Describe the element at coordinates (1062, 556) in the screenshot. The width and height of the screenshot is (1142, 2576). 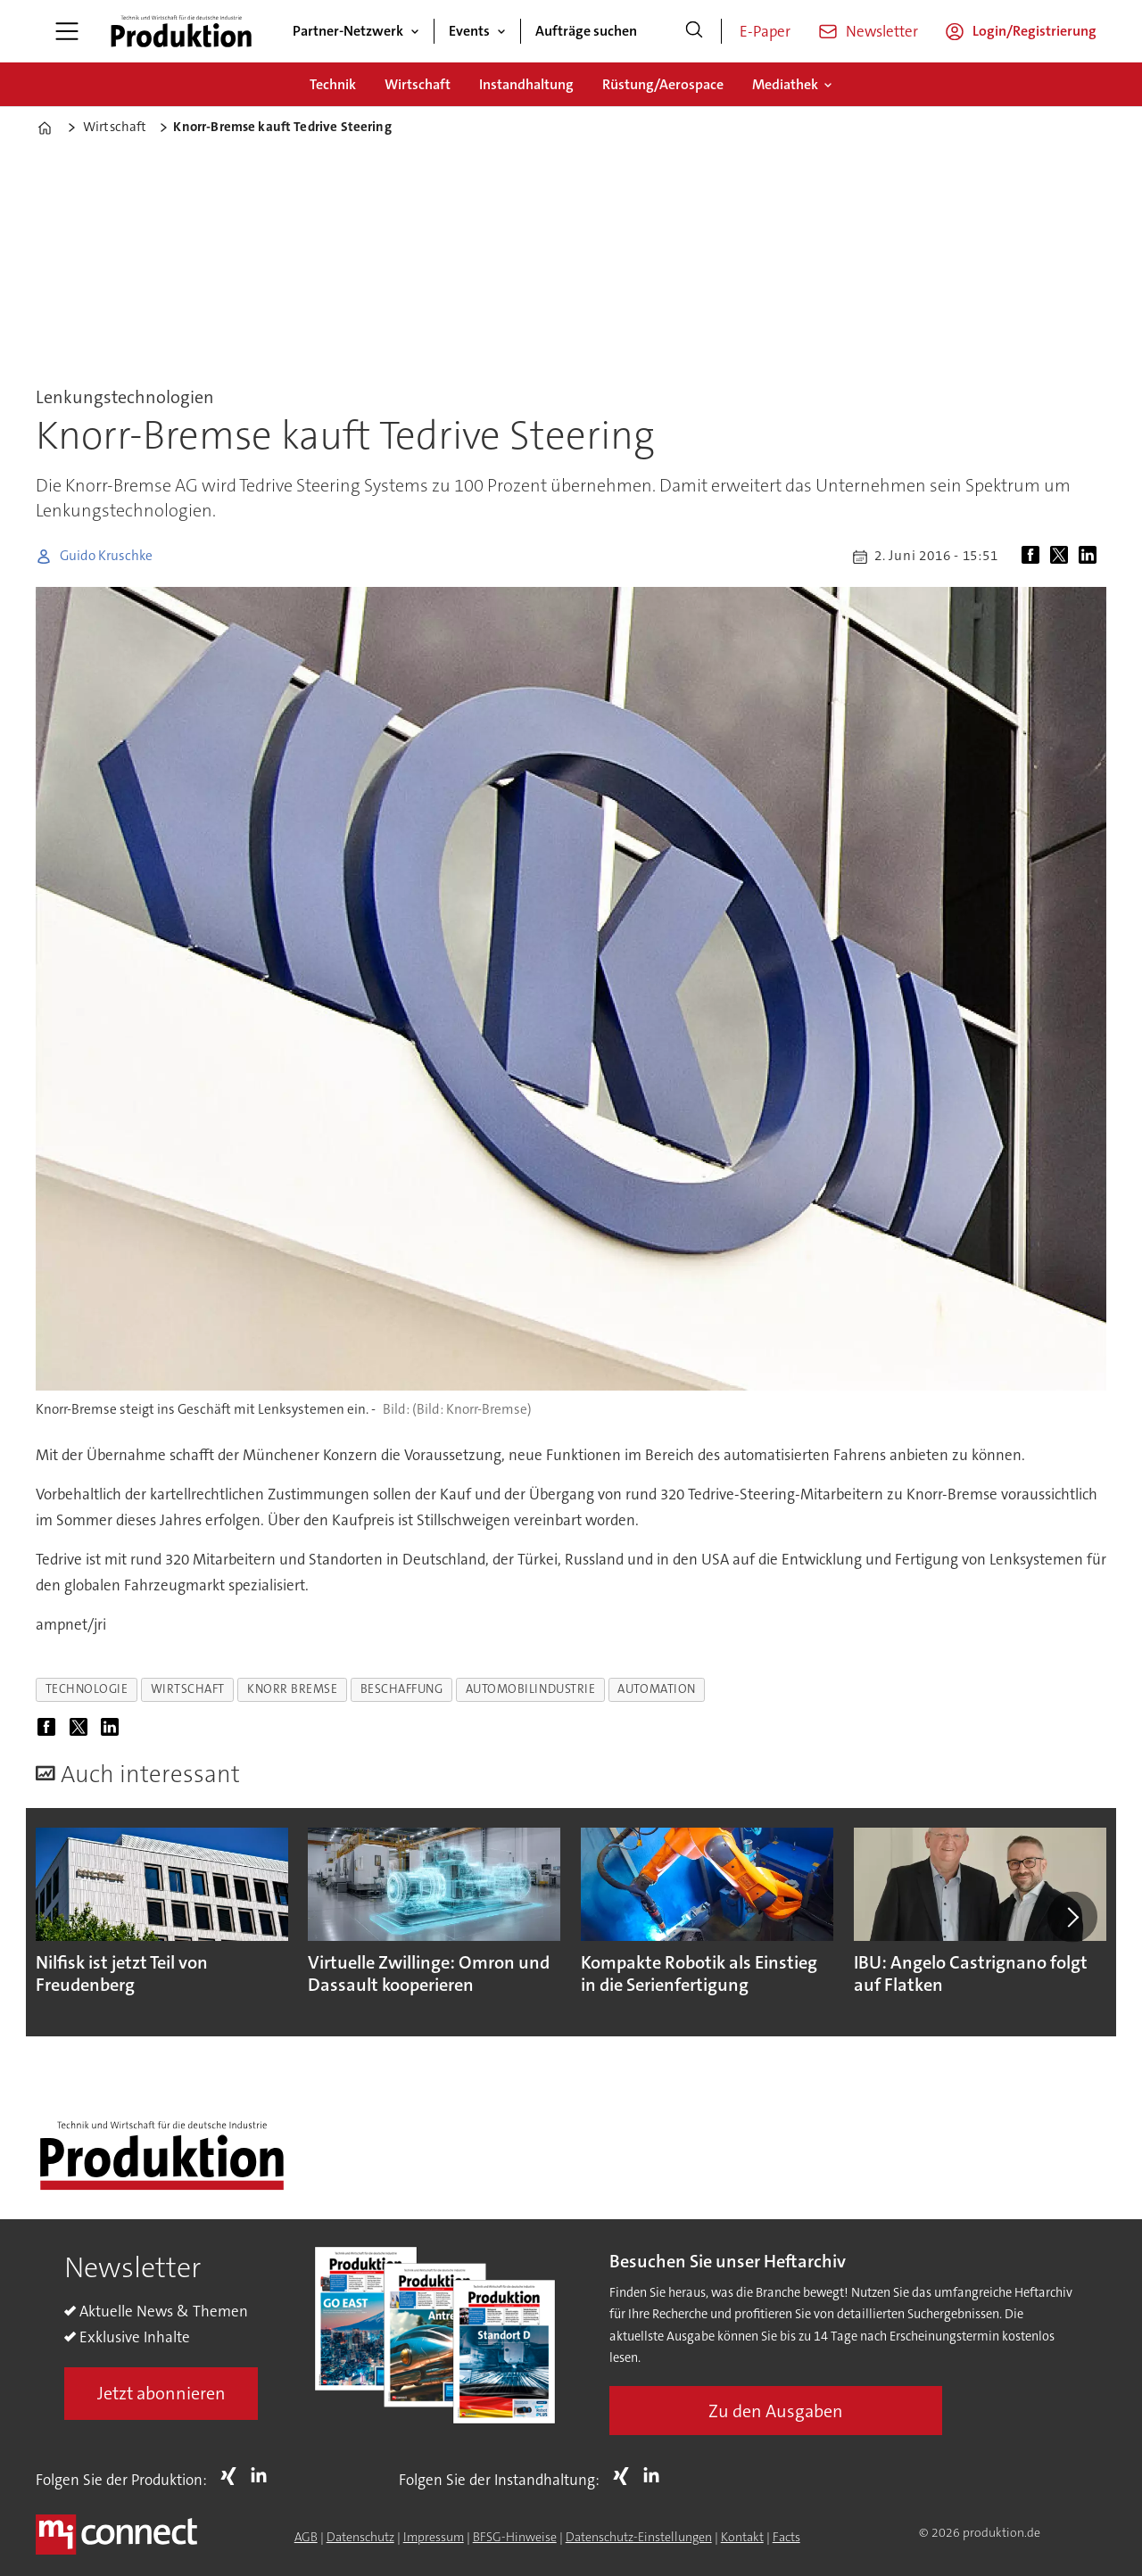
I see `[Auf X (Twitter) teilen]` at that location.